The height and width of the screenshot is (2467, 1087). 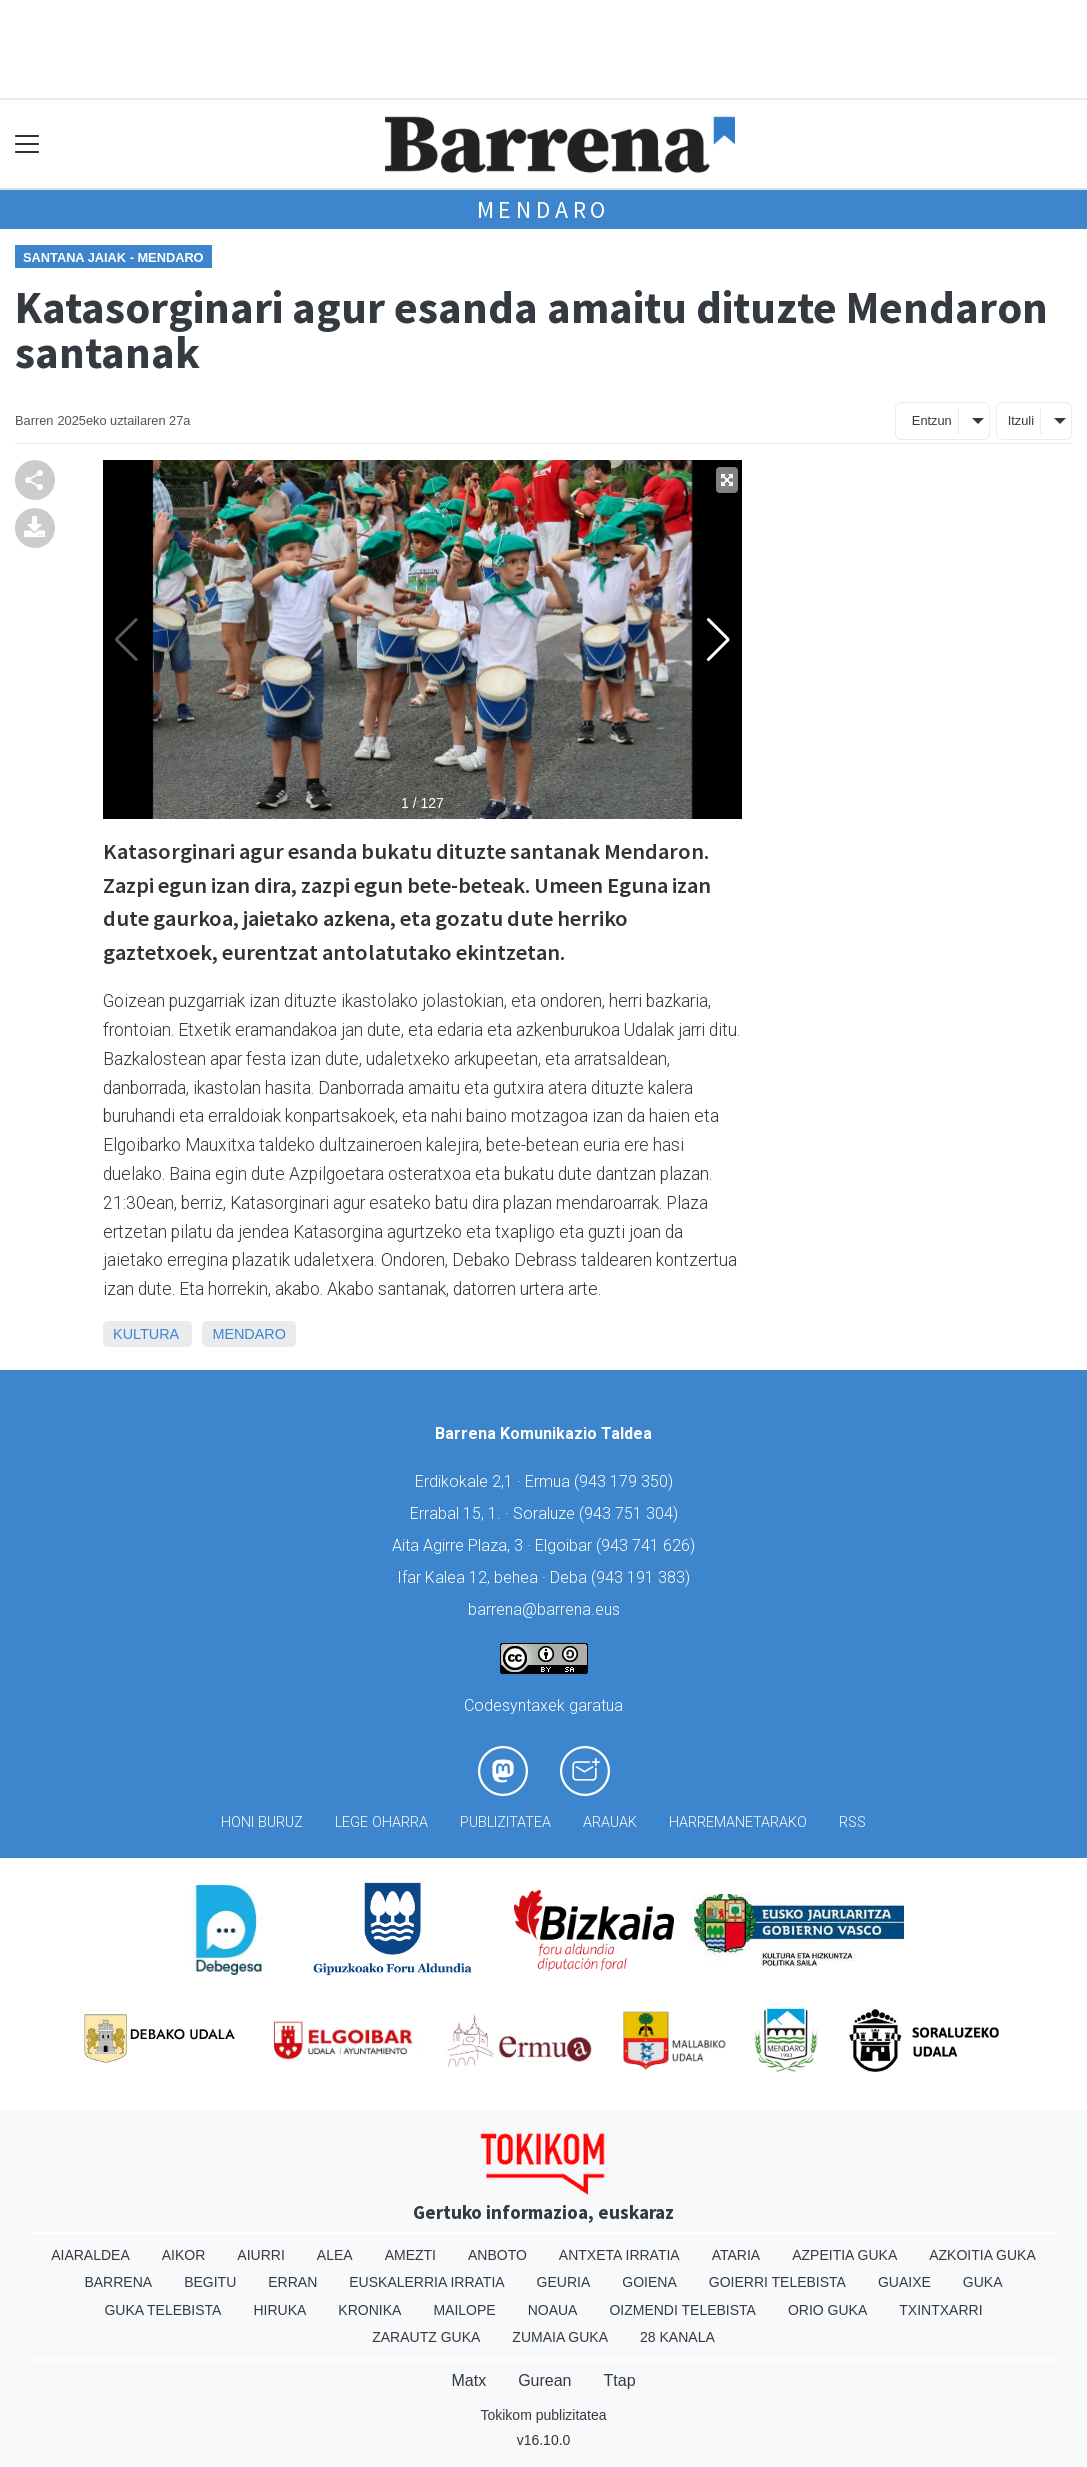 I want to click on Gurean, so click(x=544, y=2380).